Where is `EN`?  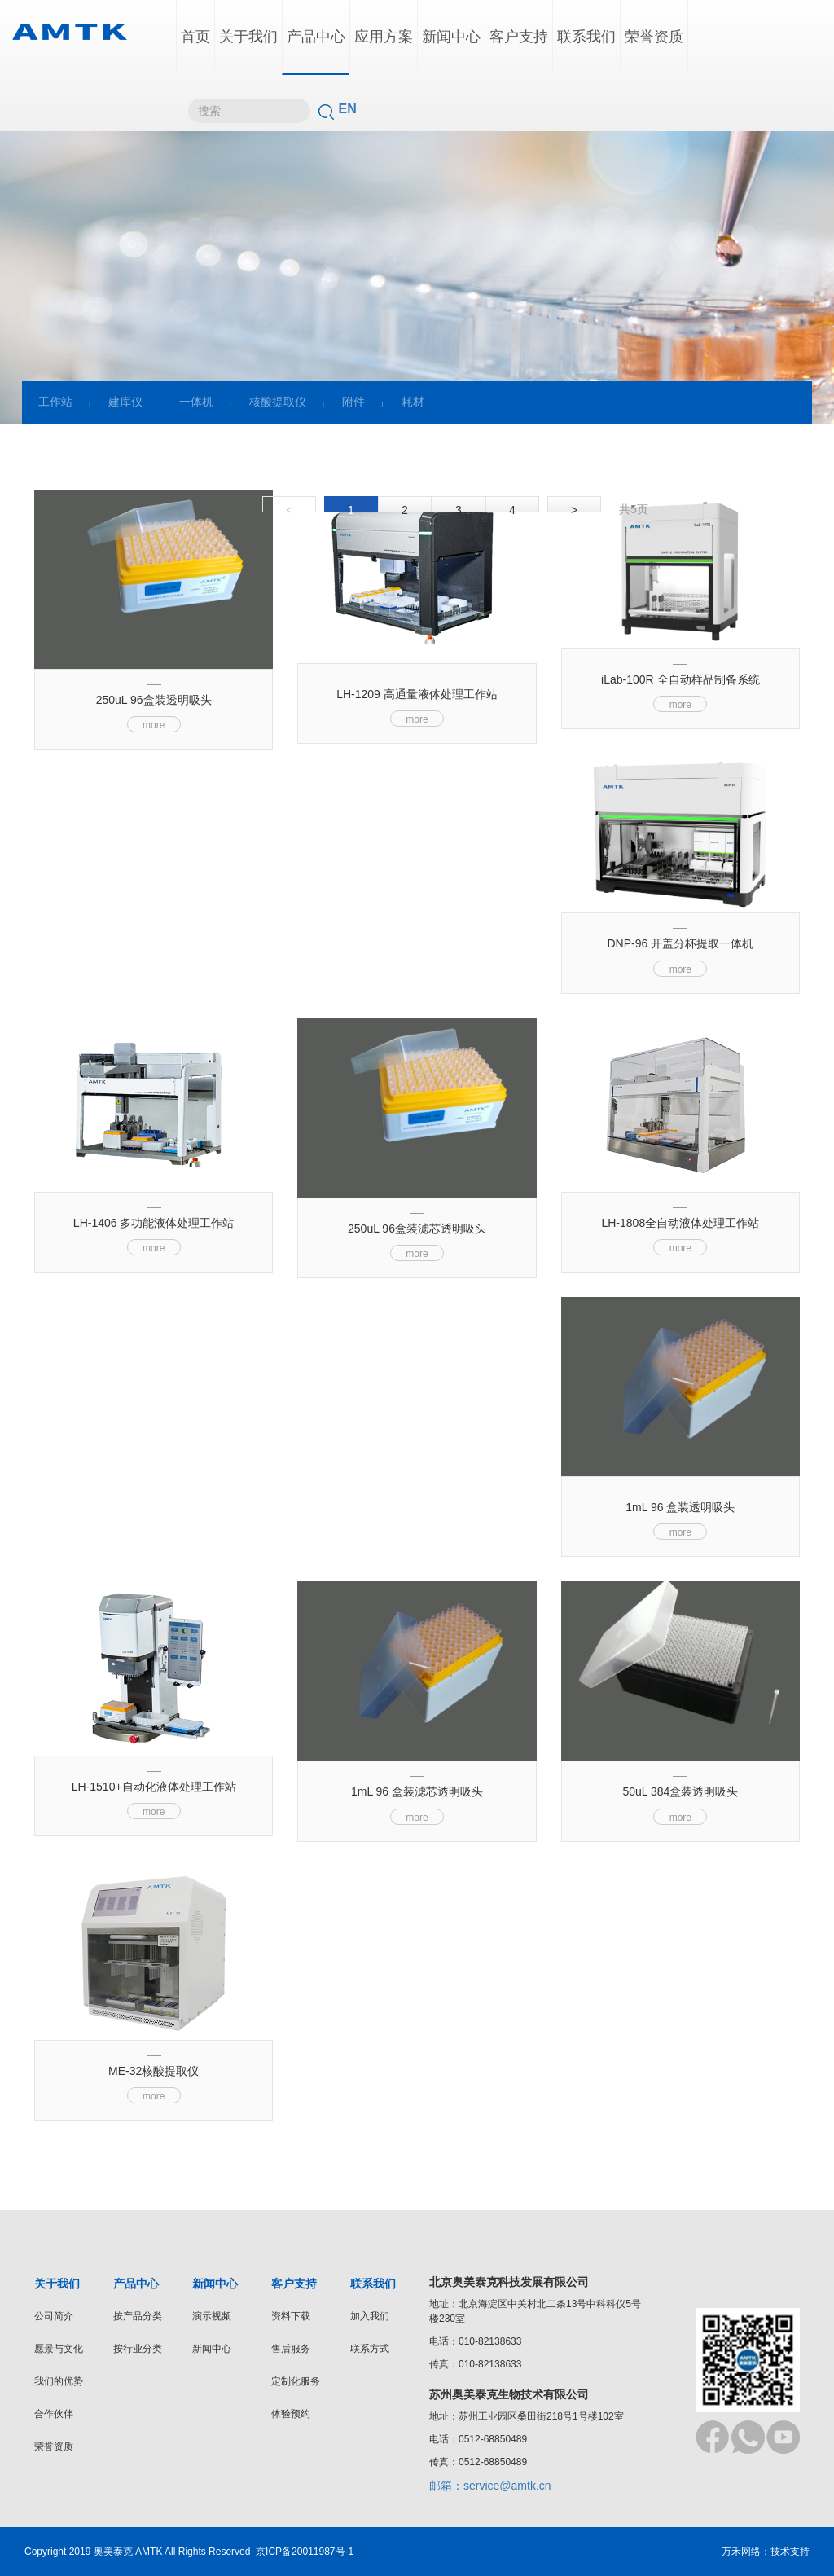
EN is located at coordinates (348, 109).